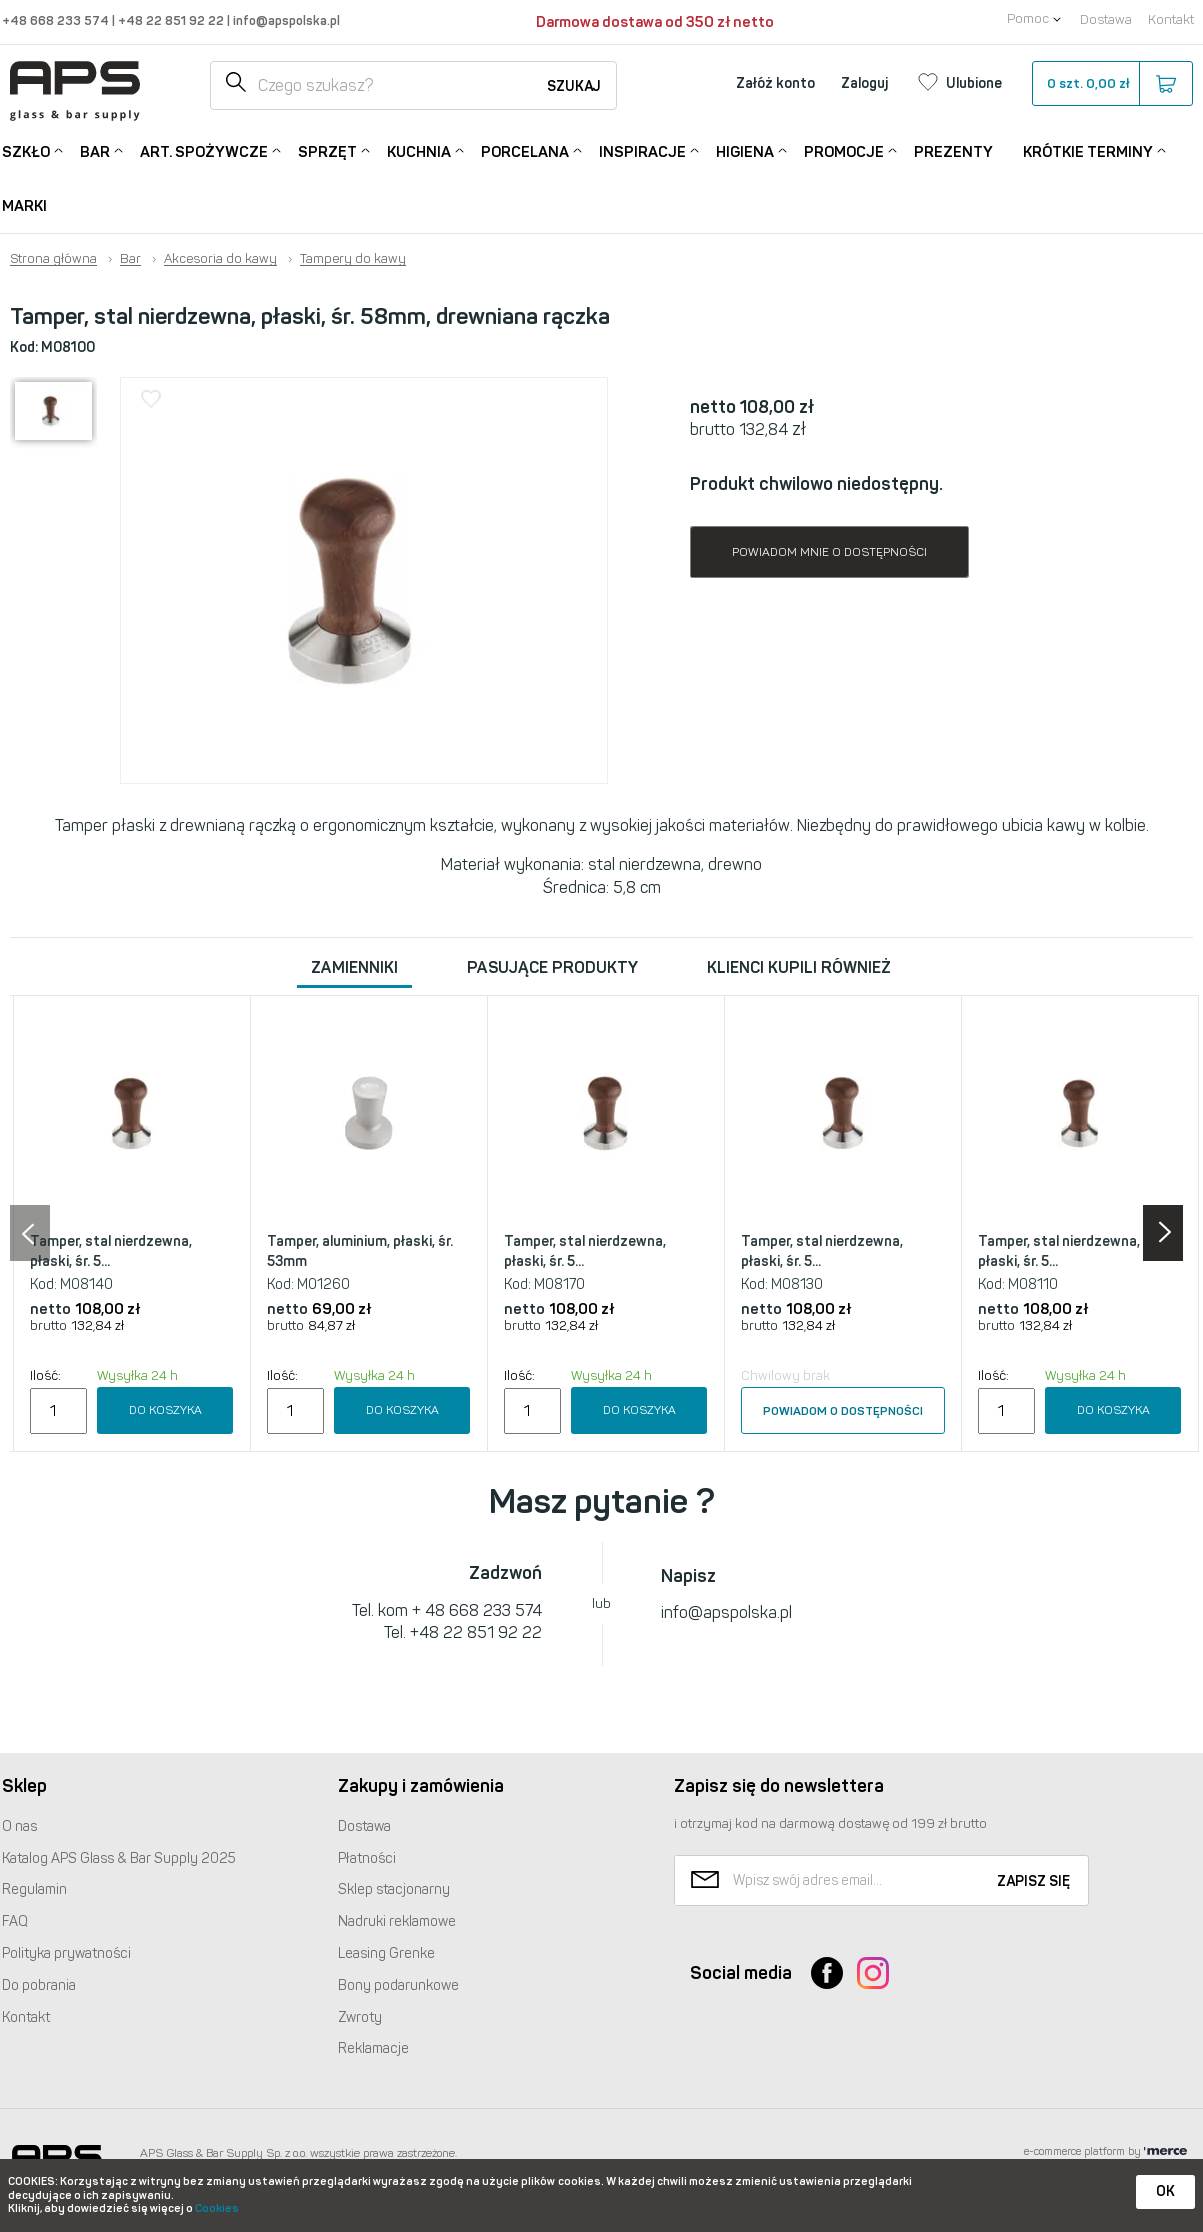  I want to click on Do koszyka, so click(165, 1410).